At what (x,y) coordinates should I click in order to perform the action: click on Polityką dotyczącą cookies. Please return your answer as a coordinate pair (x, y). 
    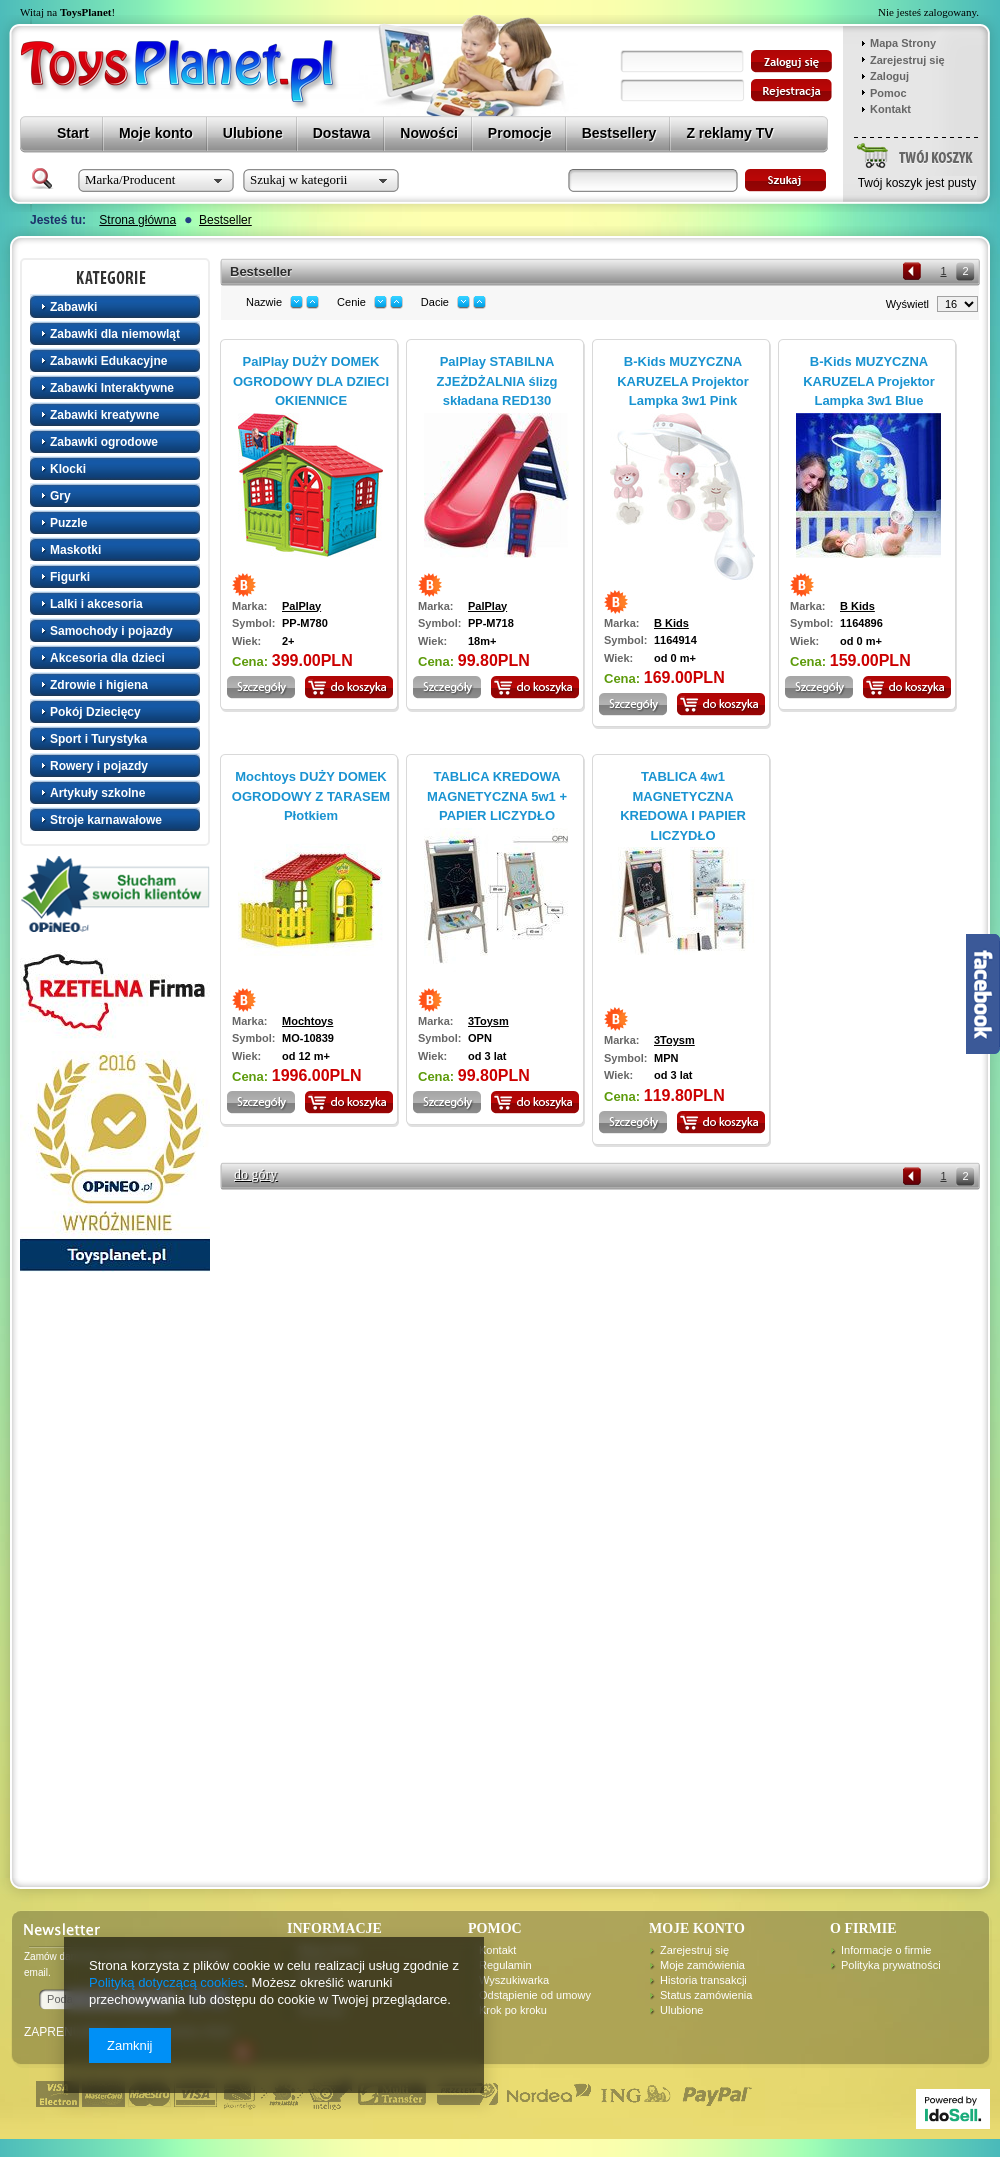
    Looking at the image, I should click on (166, 1982).